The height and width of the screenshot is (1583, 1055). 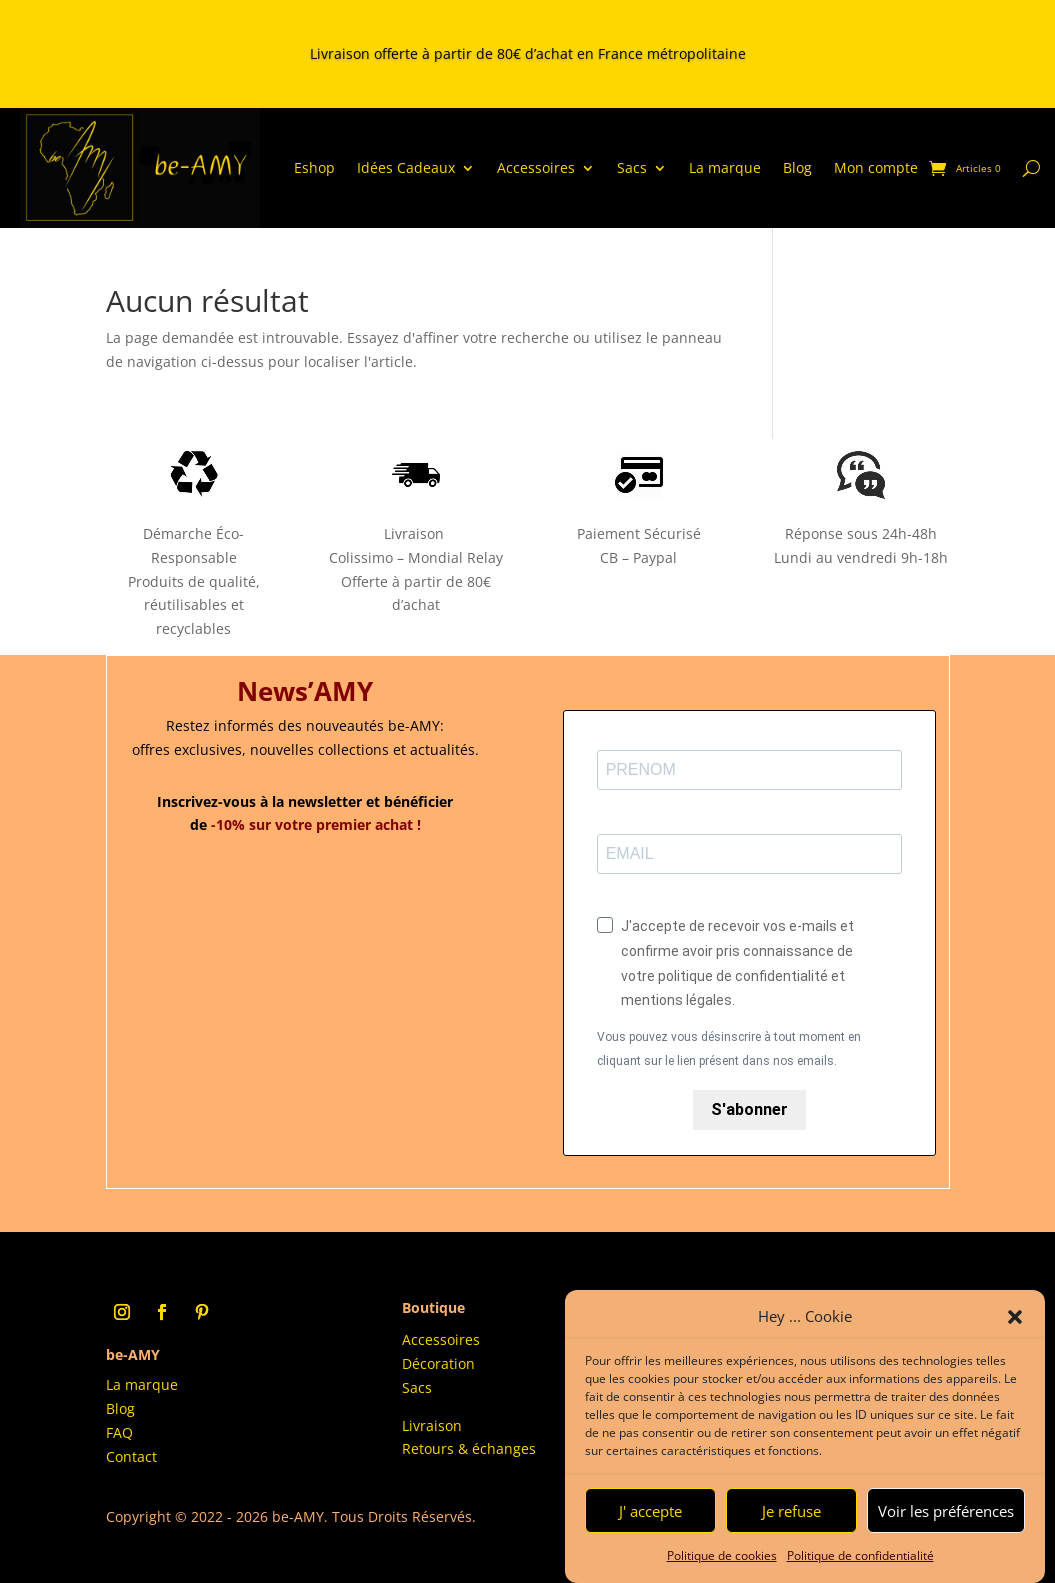 I want to click on Idées Cadeaux, so click(x=406, y=167).